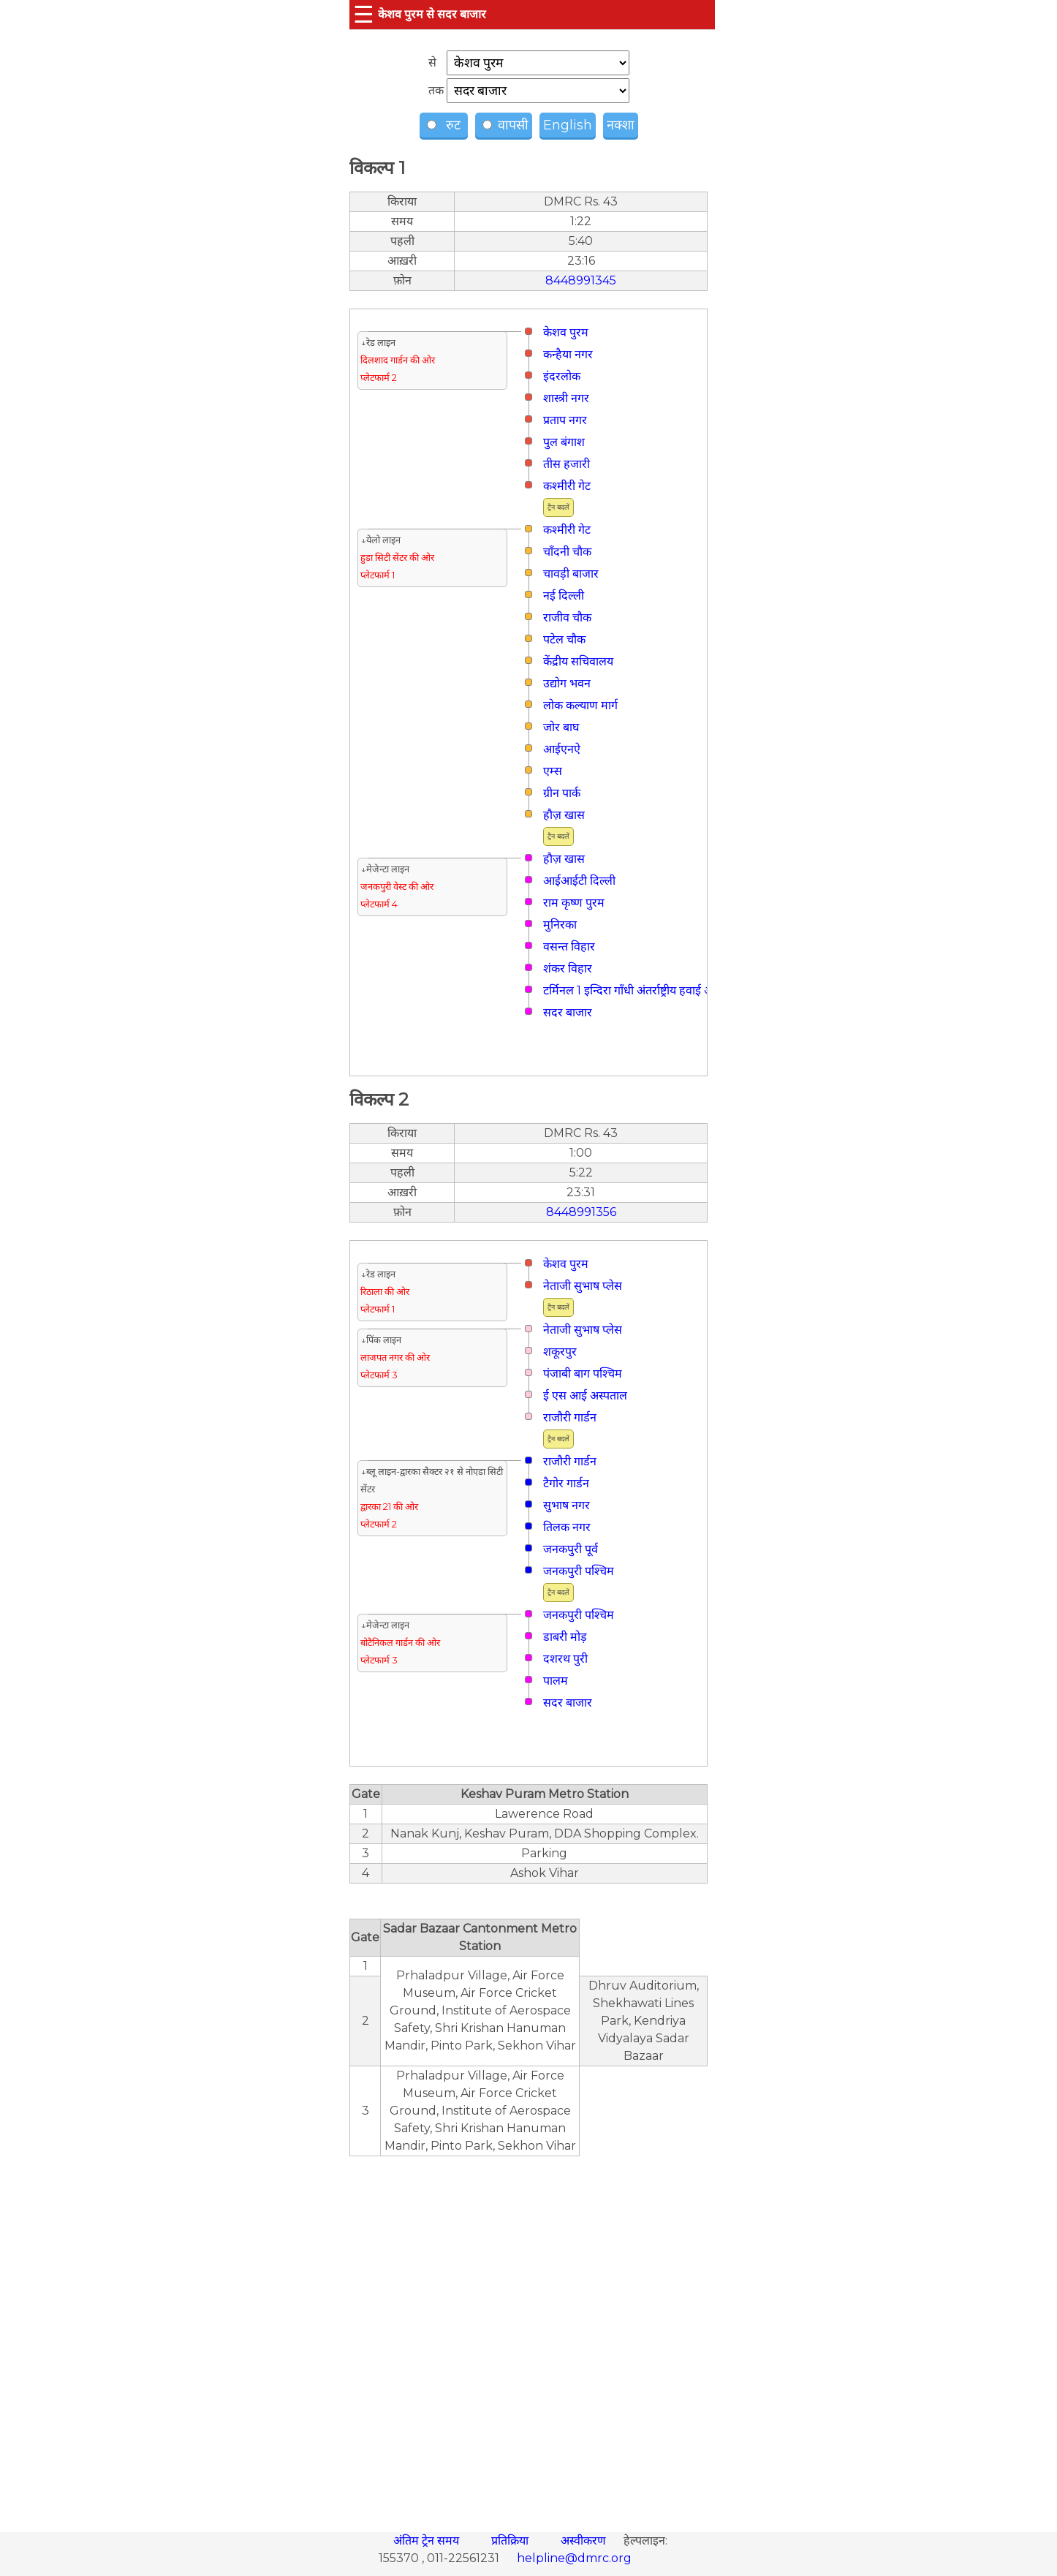 The width and height of the screenshot is (1057, 2576). What do you see at coordinates (632, 990) in the screenshot?
I see `टर्मिनल 1 इन्दिरा गाँधी अंतर्राष्ट्रीय हवाई अड्डा` at bounding box center [632, 990].